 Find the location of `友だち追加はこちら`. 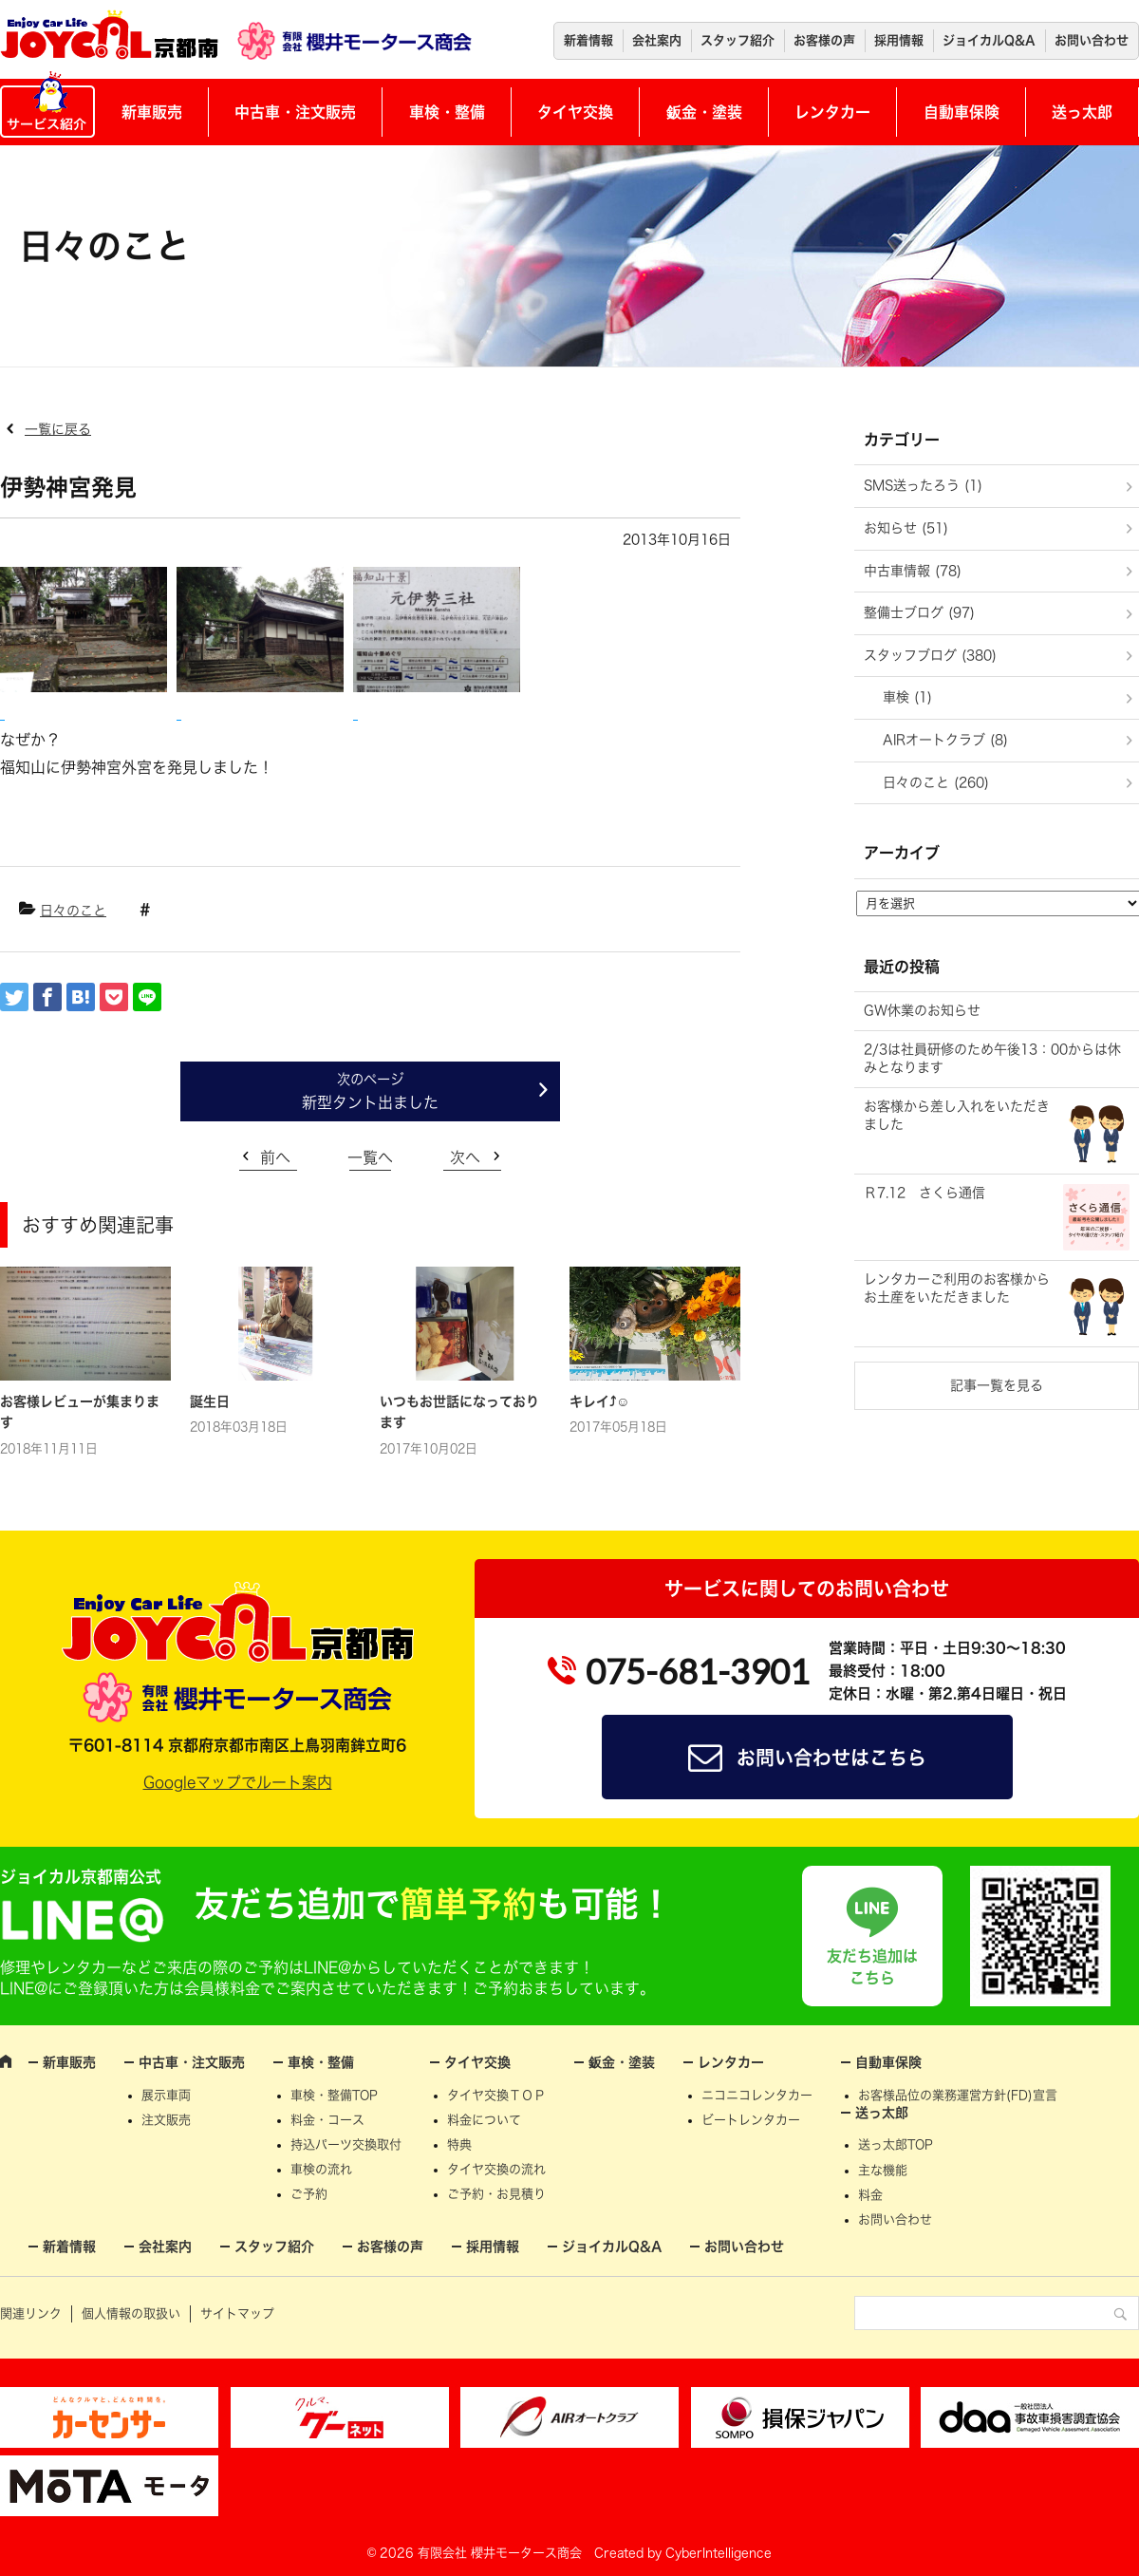

友だち追加はこちら is located at coordinates (872, 1966).